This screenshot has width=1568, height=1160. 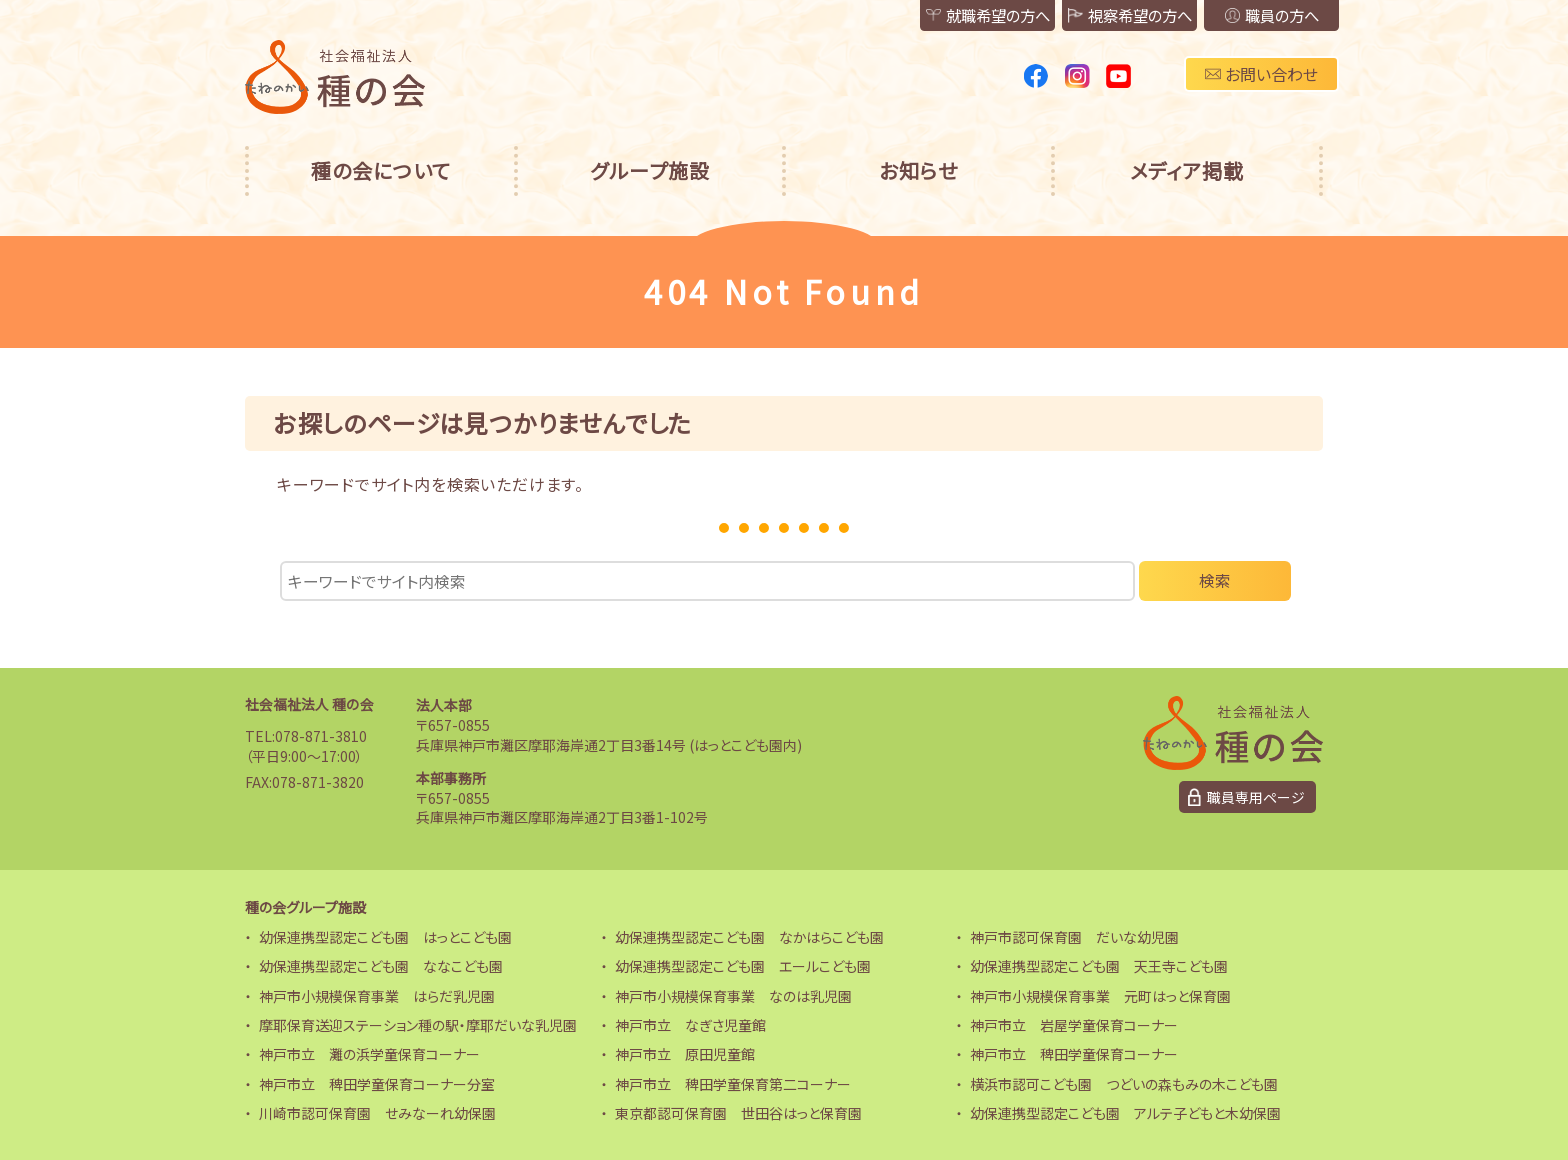 I want to click on 視察希望の方へ, so click(x=1103, y=16).